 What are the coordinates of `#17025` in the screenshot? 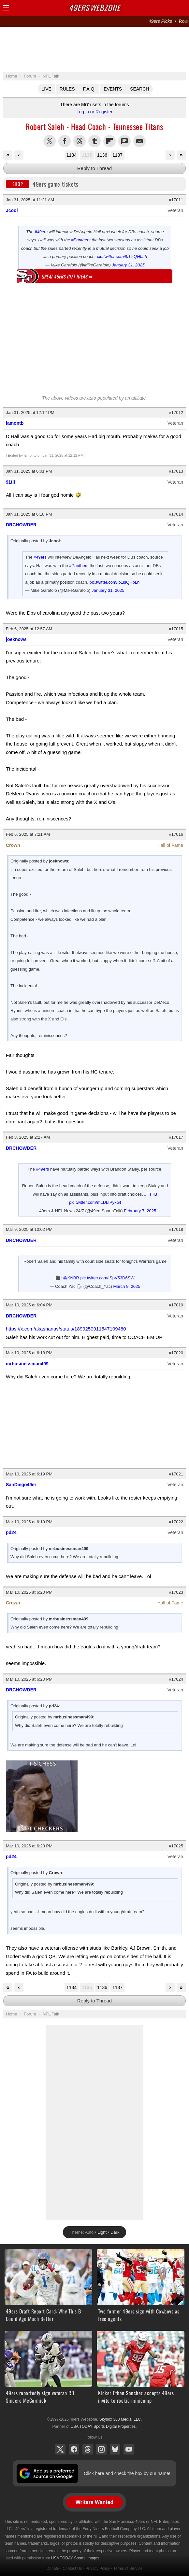 It's located at (176, 1845).